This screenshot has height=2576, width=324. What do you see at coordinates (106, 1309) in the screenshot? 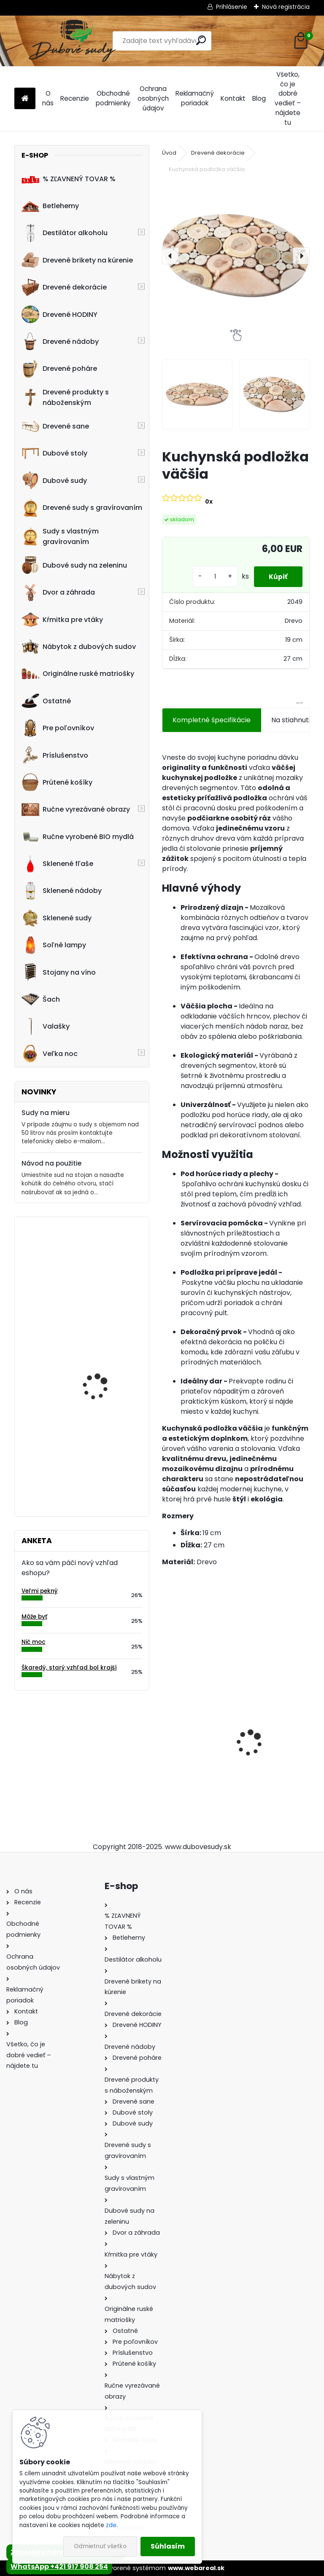
I see `Dubový sud 15L "strapec hrozna 40"` at bounding box center [106, 1309].